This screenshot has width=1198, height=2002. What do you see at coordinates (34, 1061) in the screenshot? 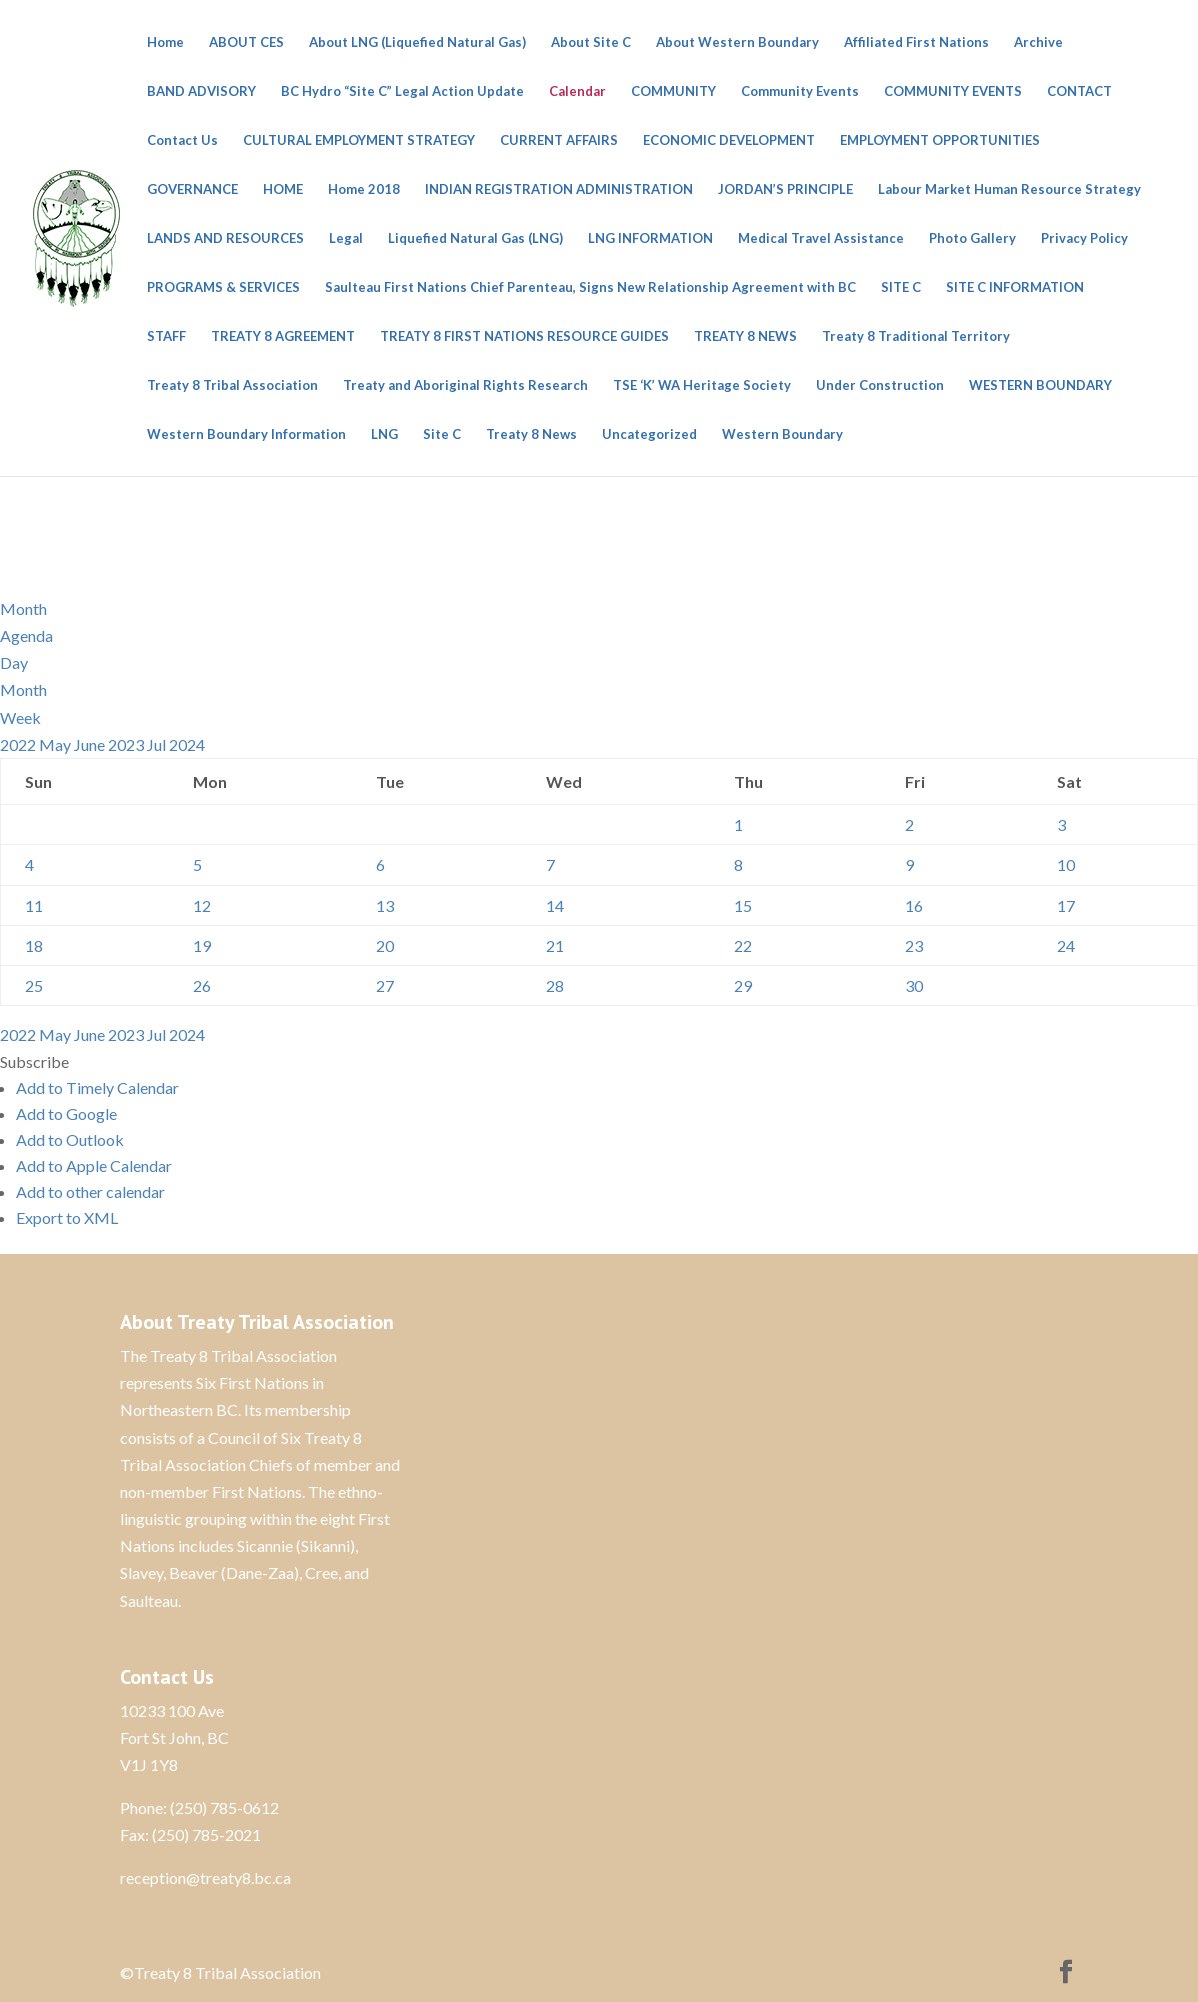
I see `[button]` at bounding box center [34, 1061].